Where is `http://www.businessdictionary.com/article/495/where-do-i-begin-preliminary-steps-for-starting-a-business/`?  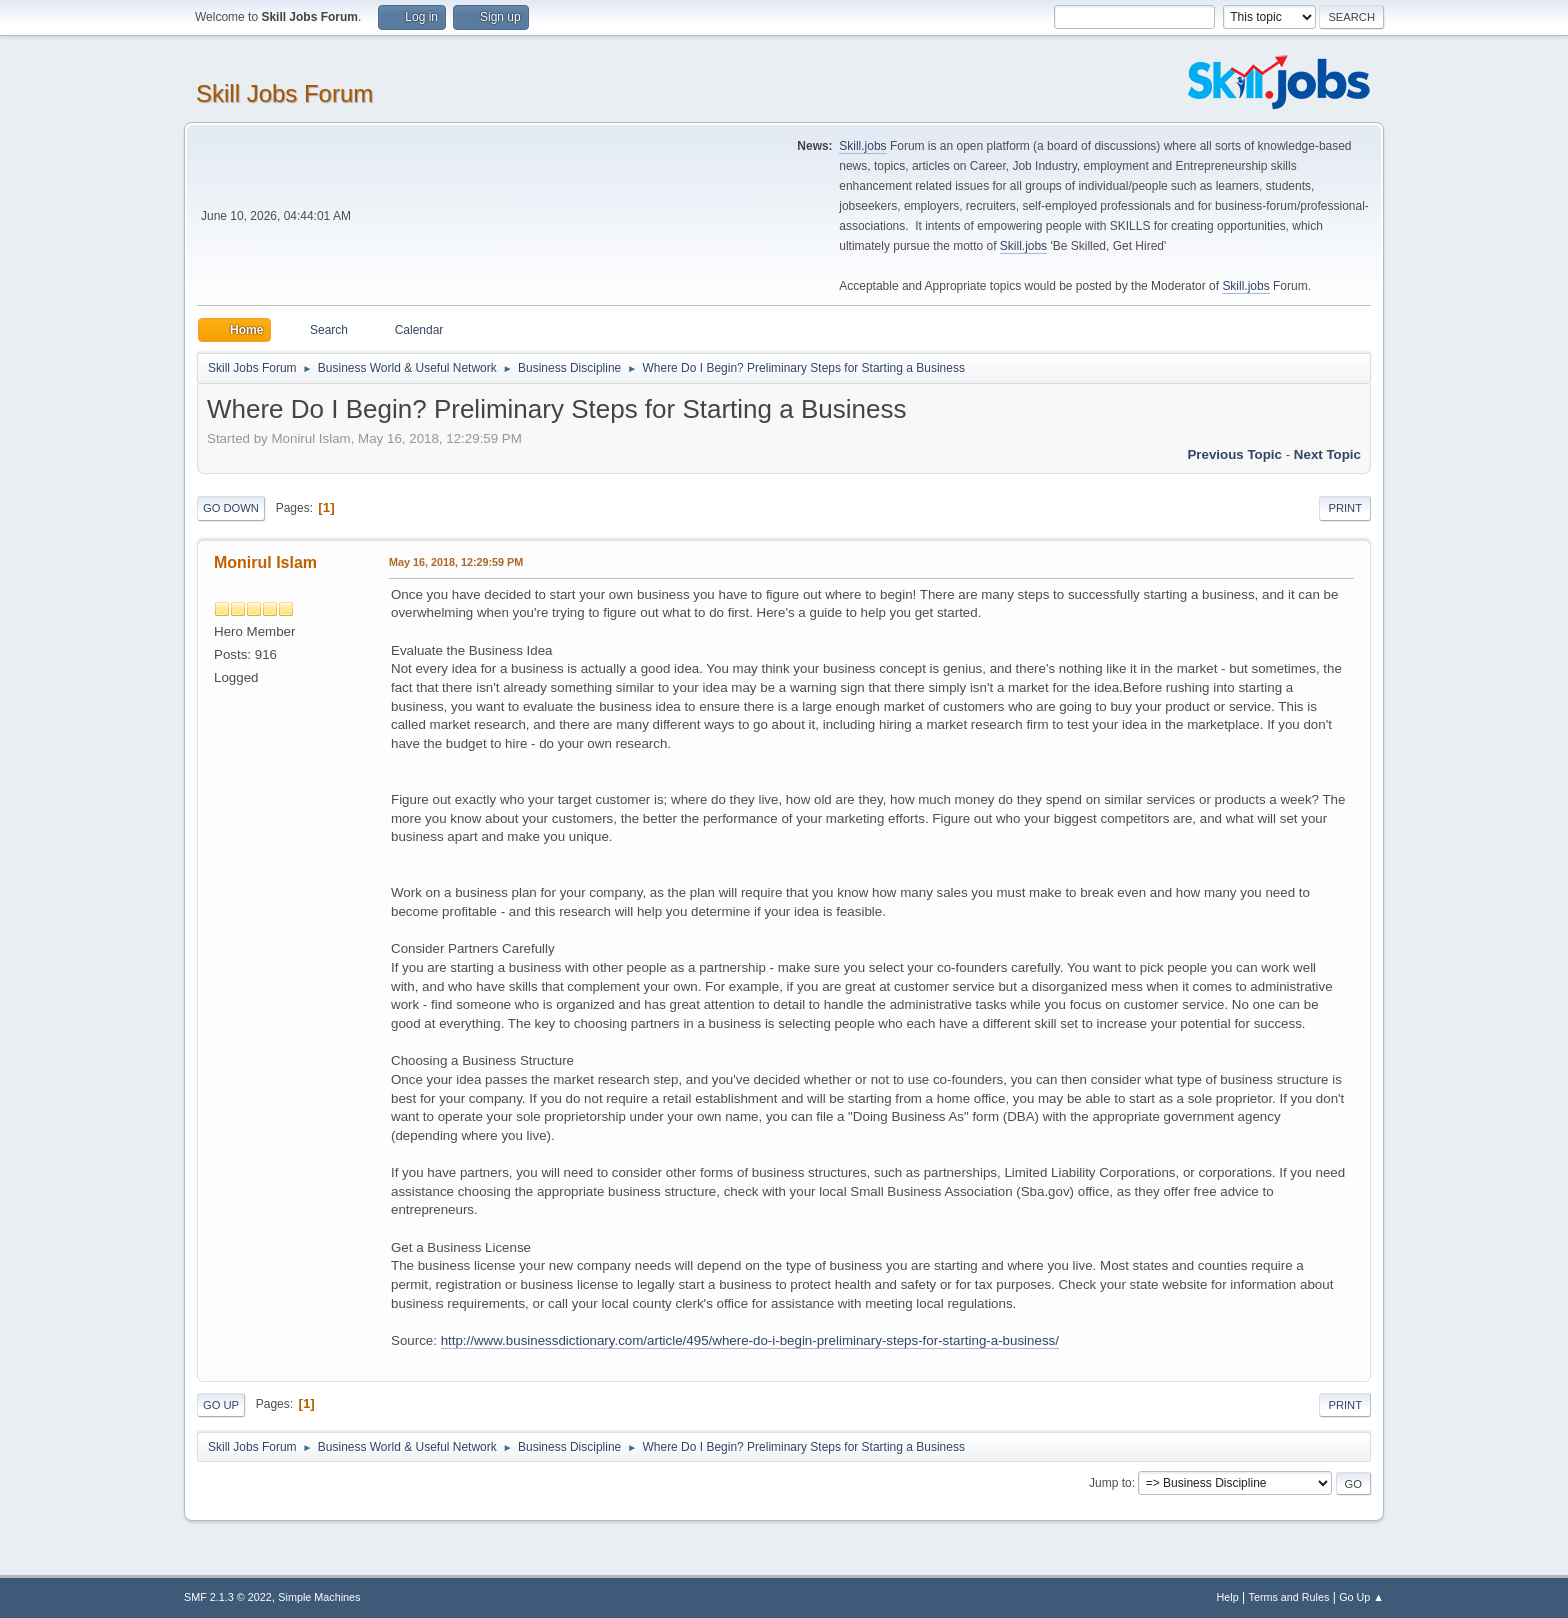 http://www.businessdictionary.com/article/495/where-do-i-begin-preliminary-steps-for-starting-a-business/ is located at coordinates (750, 1340).